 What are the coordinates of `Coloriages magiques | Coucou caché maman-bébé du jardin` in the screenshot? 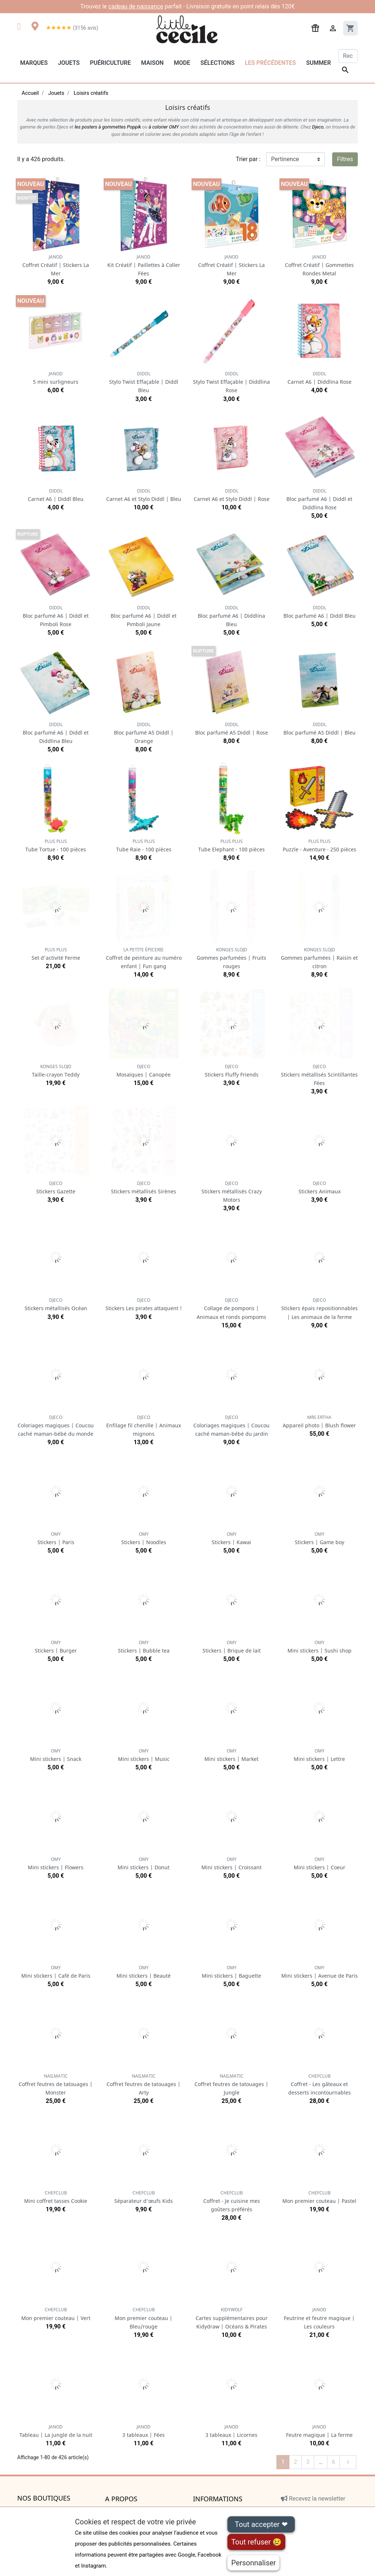 It's located at (231, 1425).